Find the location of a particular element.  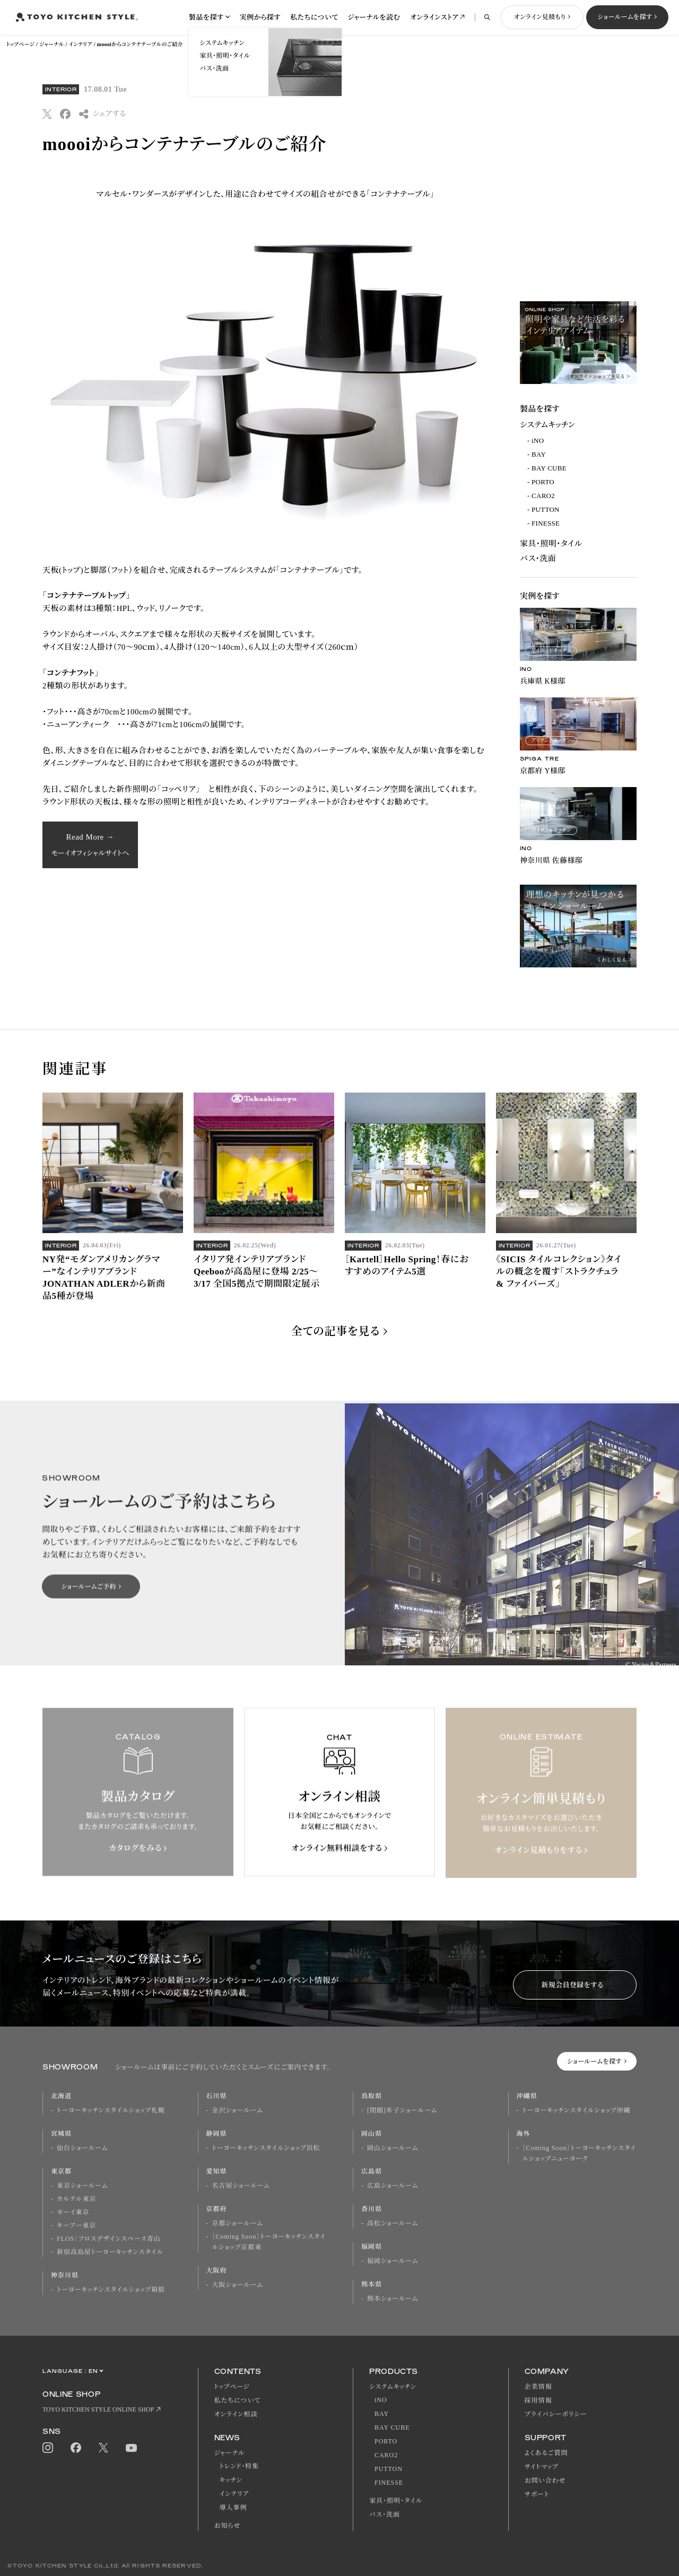

福岡ショールーム is located at coordinates (392, 2261).